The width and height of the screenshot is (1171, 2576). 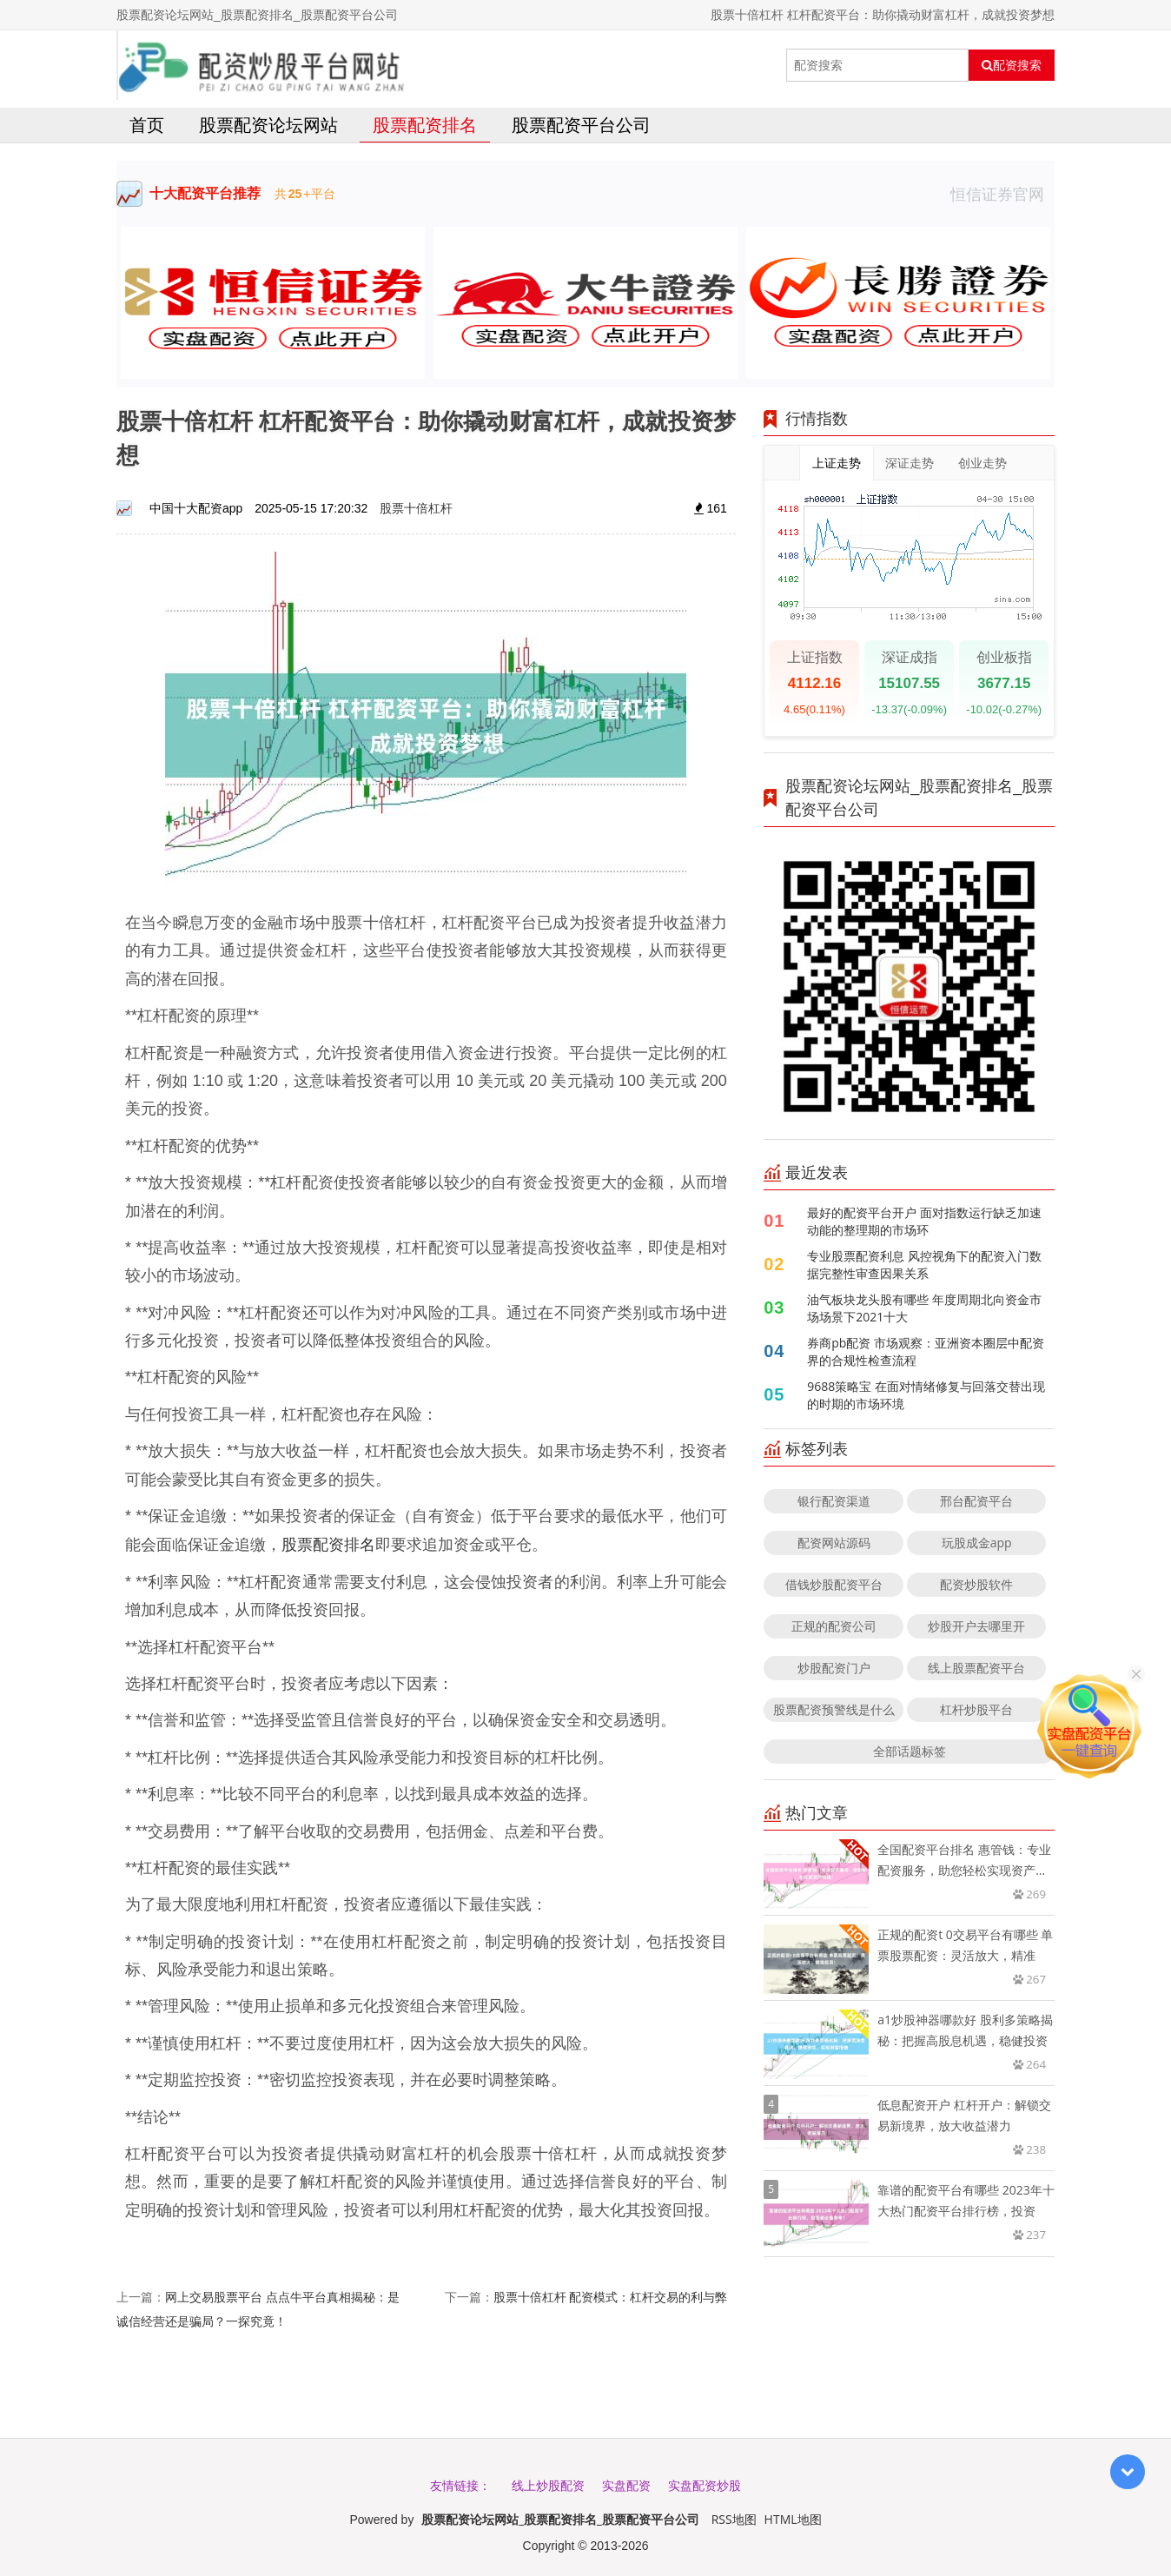 What do you see at coordinates (833, 1501) in the screenshot?
I see `银行配资渠道` at bounding box center [833, 1501].